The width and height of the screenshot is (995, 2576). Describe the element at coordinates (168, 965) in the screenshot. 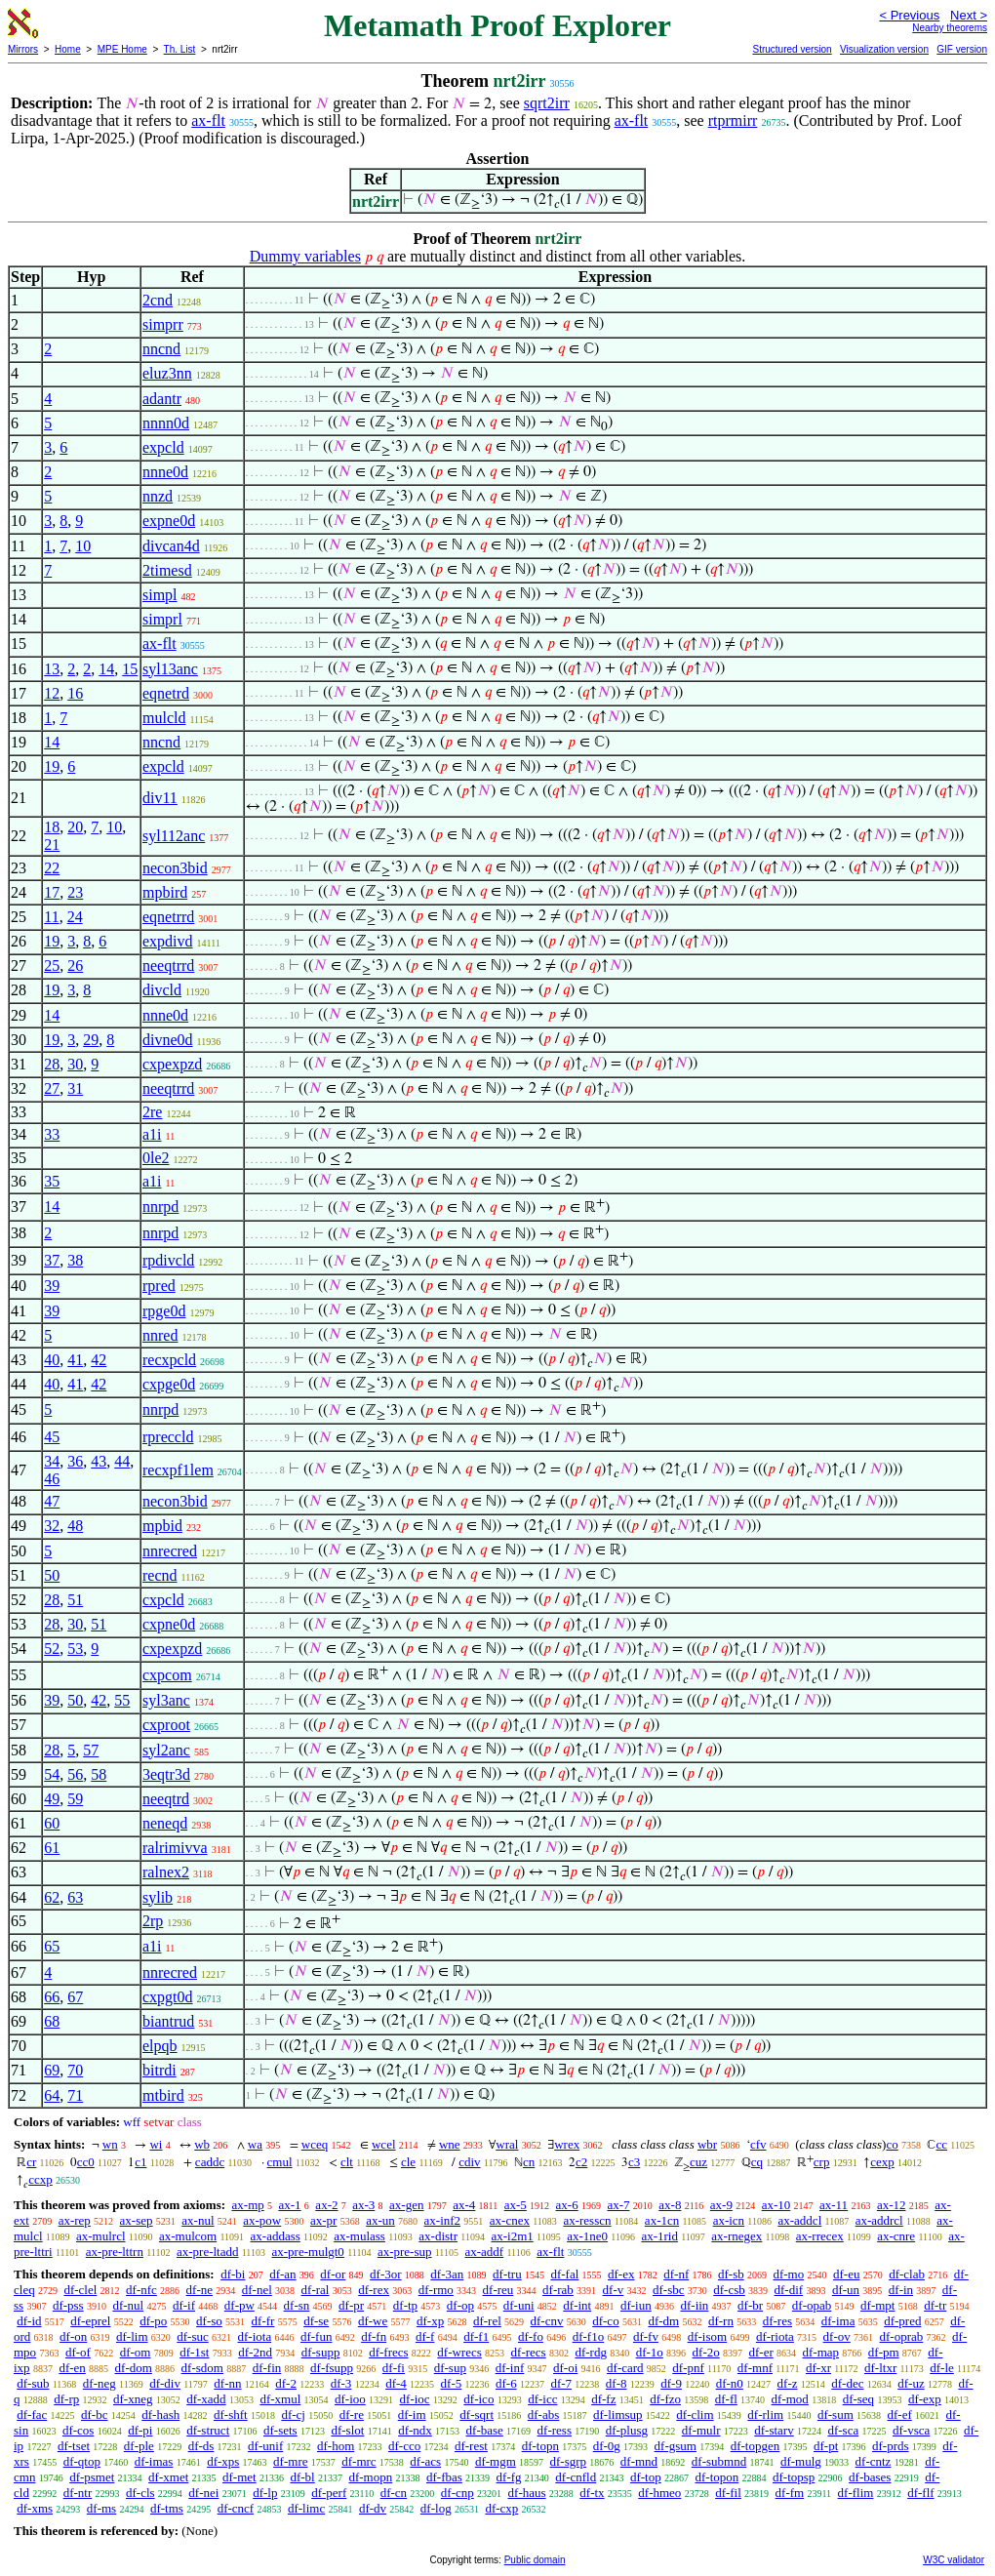

I see `neeqtrrd` at that location.